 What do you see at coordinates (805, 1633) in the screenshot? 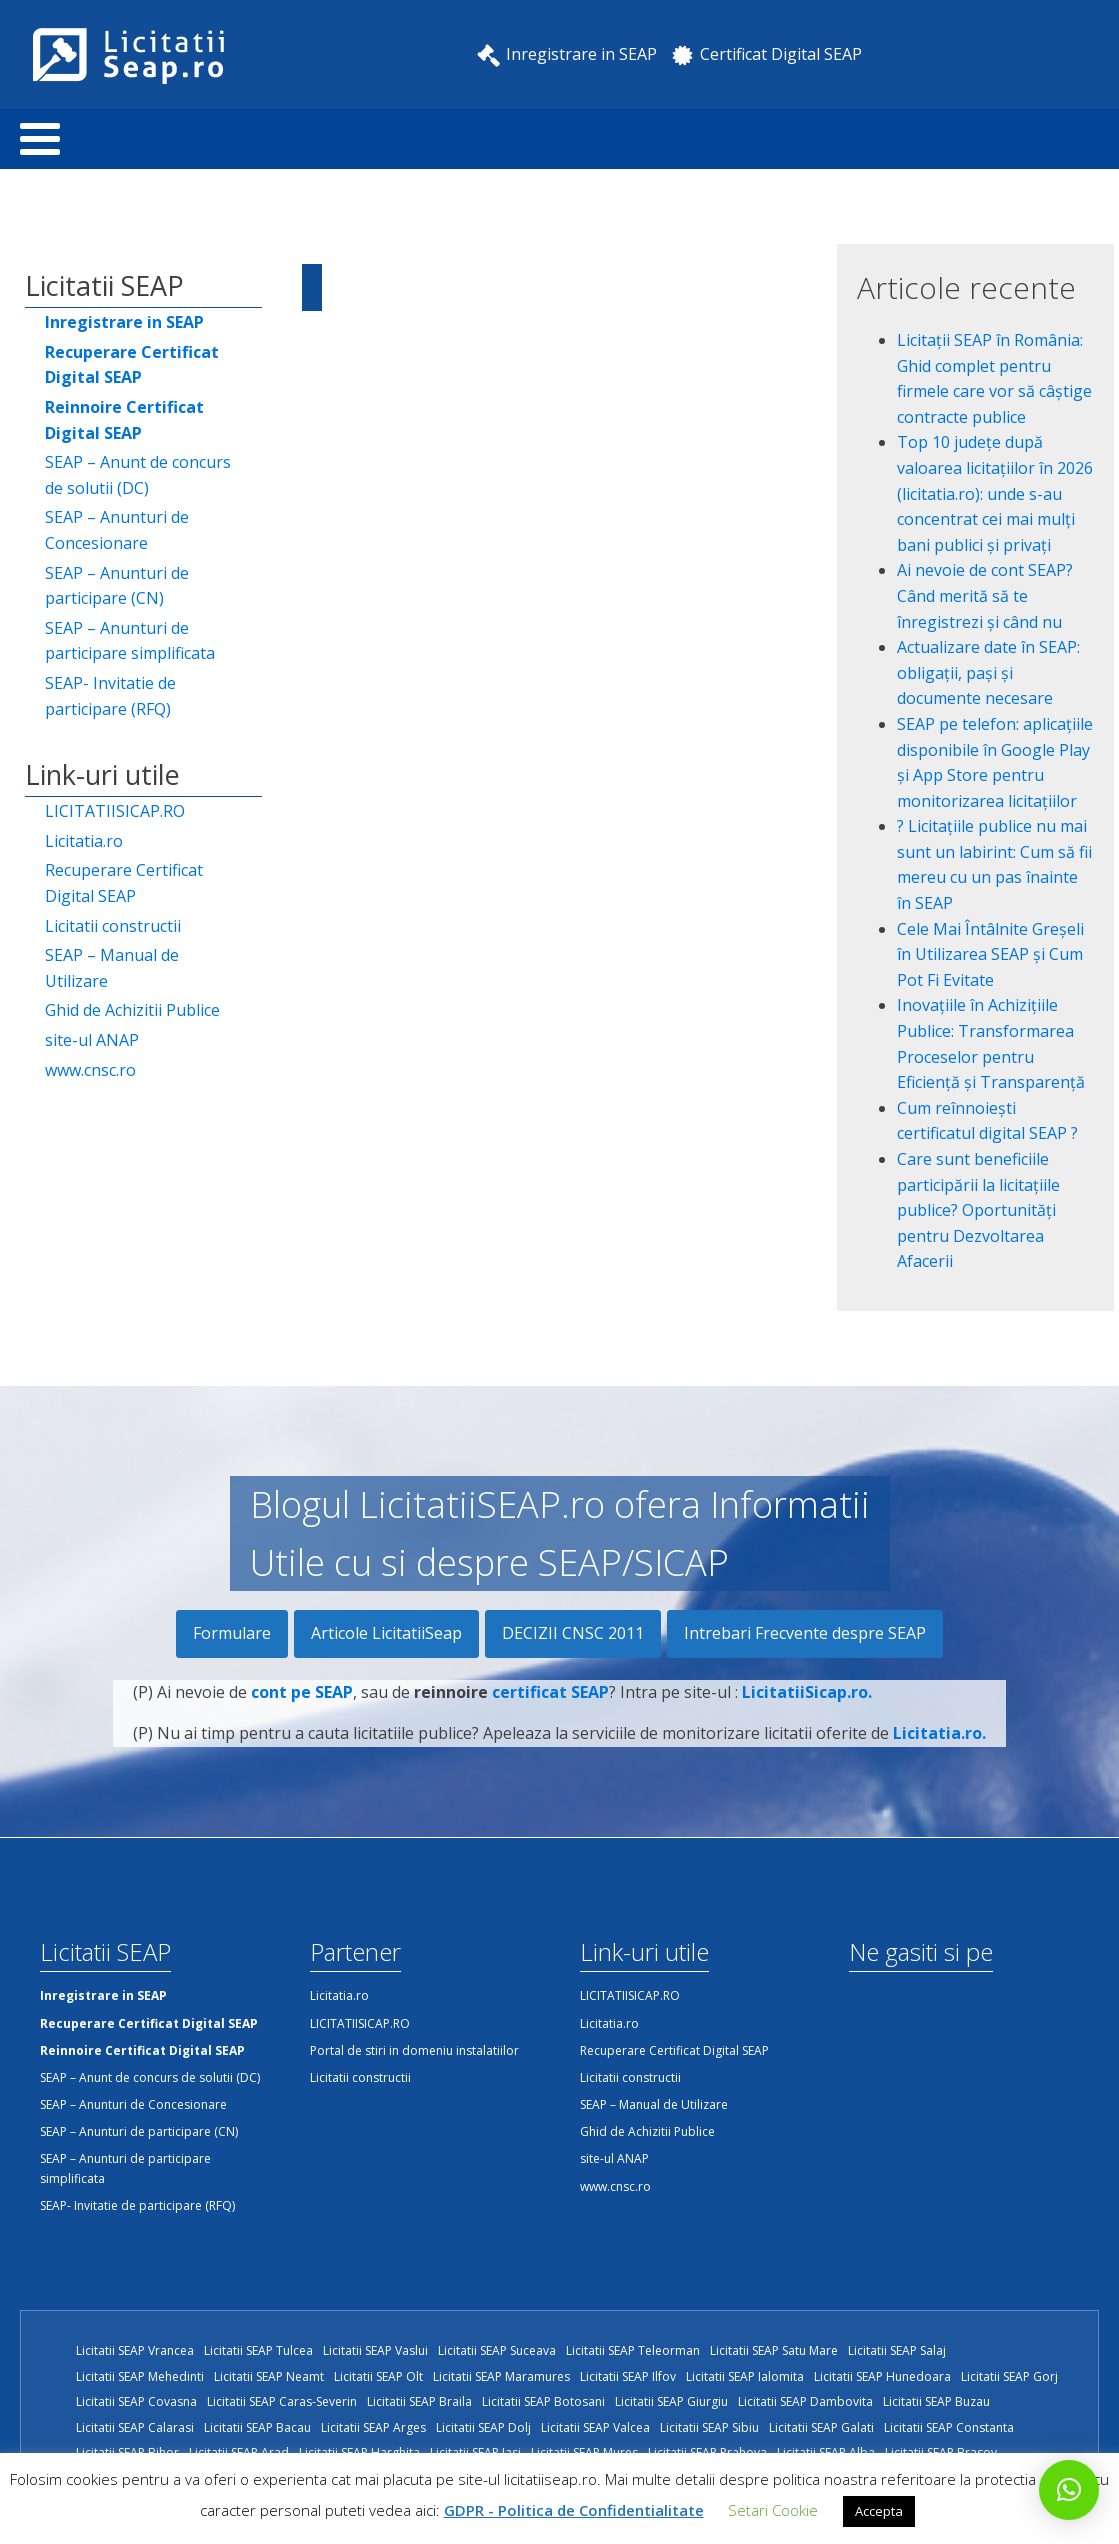
I see `Intrebari Frecvente despre SEAP` at bounding box center [805, 1633].